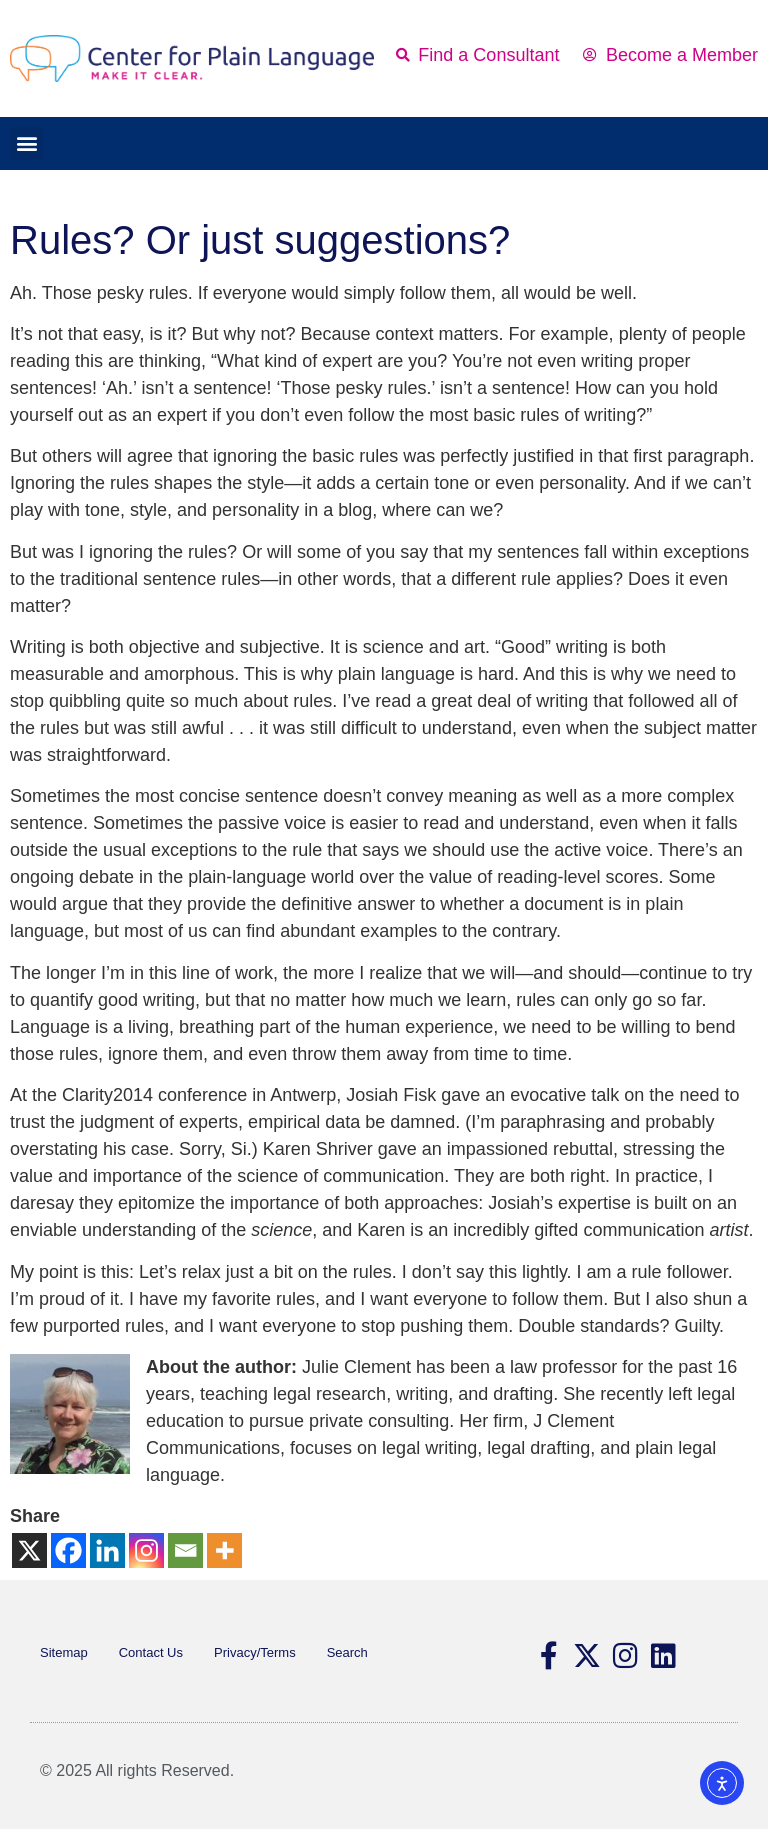 The height and width of the screenshot is (1829, 768). I want to click on Privacy/Terms, so click(255, 1652).